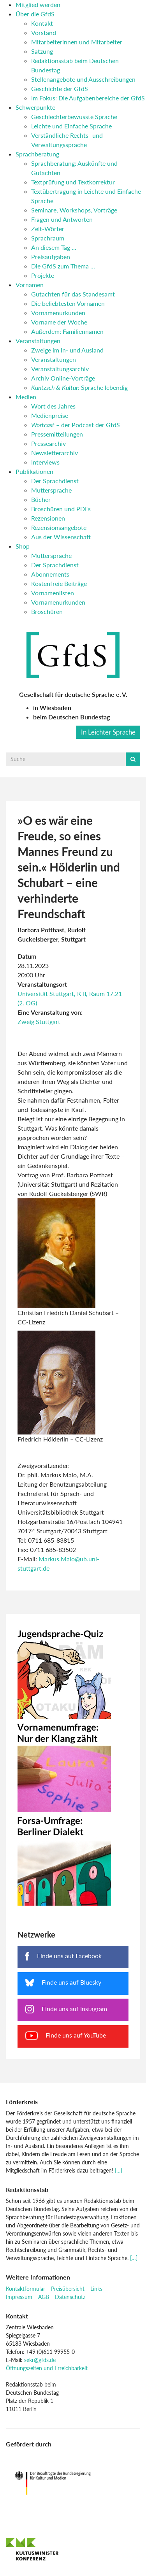 The width and height of the screenshot is (146, 2576). Describe the element at coordinates (23, 546) in the screenshot. I see `Shop` at that location.